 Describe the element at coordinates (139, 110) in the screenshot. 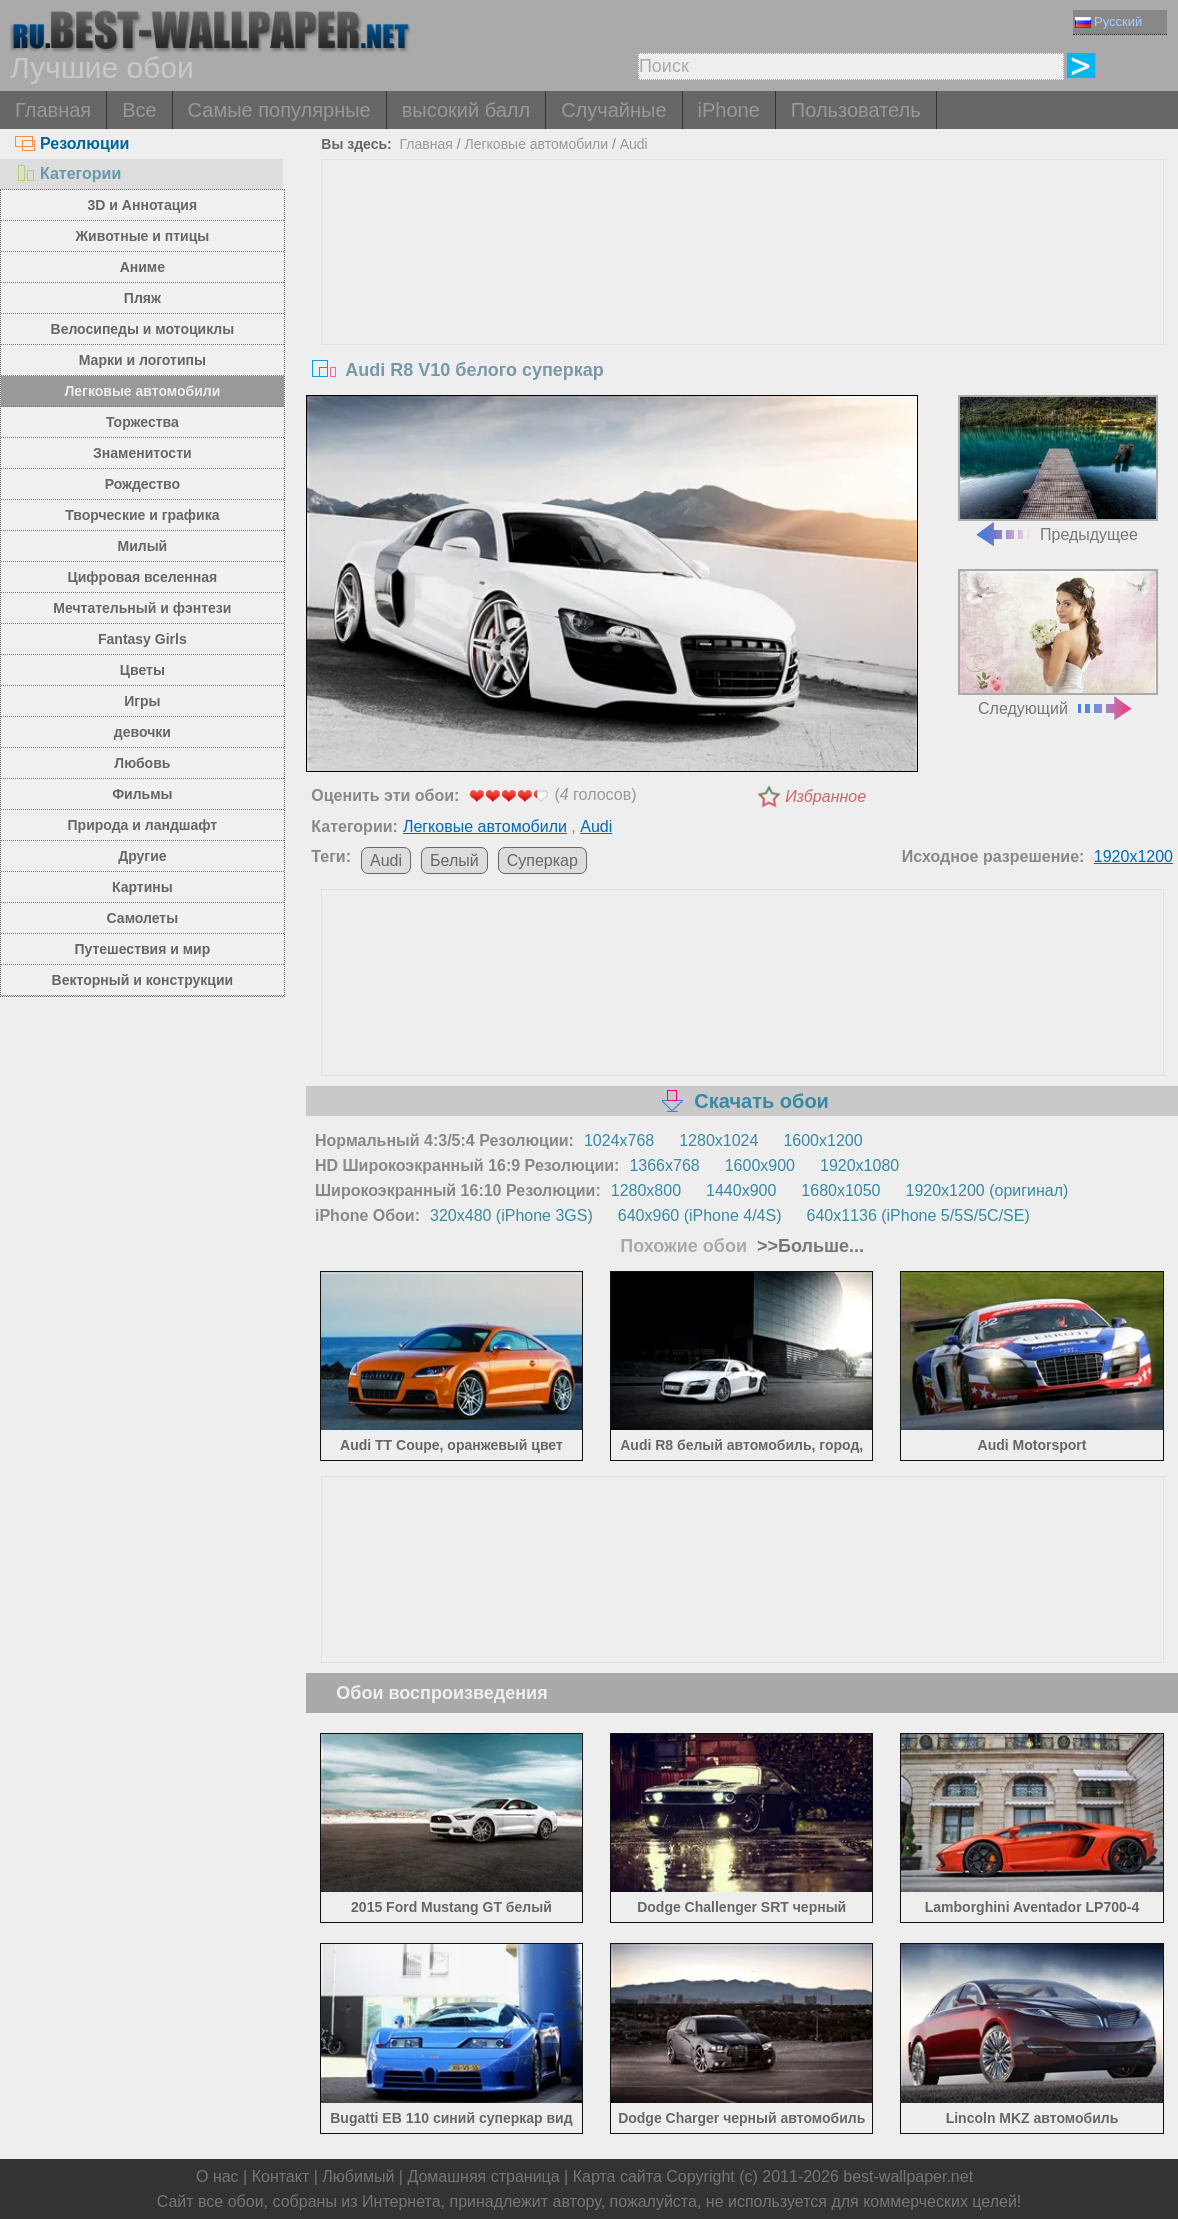

I see `Все` at that location.